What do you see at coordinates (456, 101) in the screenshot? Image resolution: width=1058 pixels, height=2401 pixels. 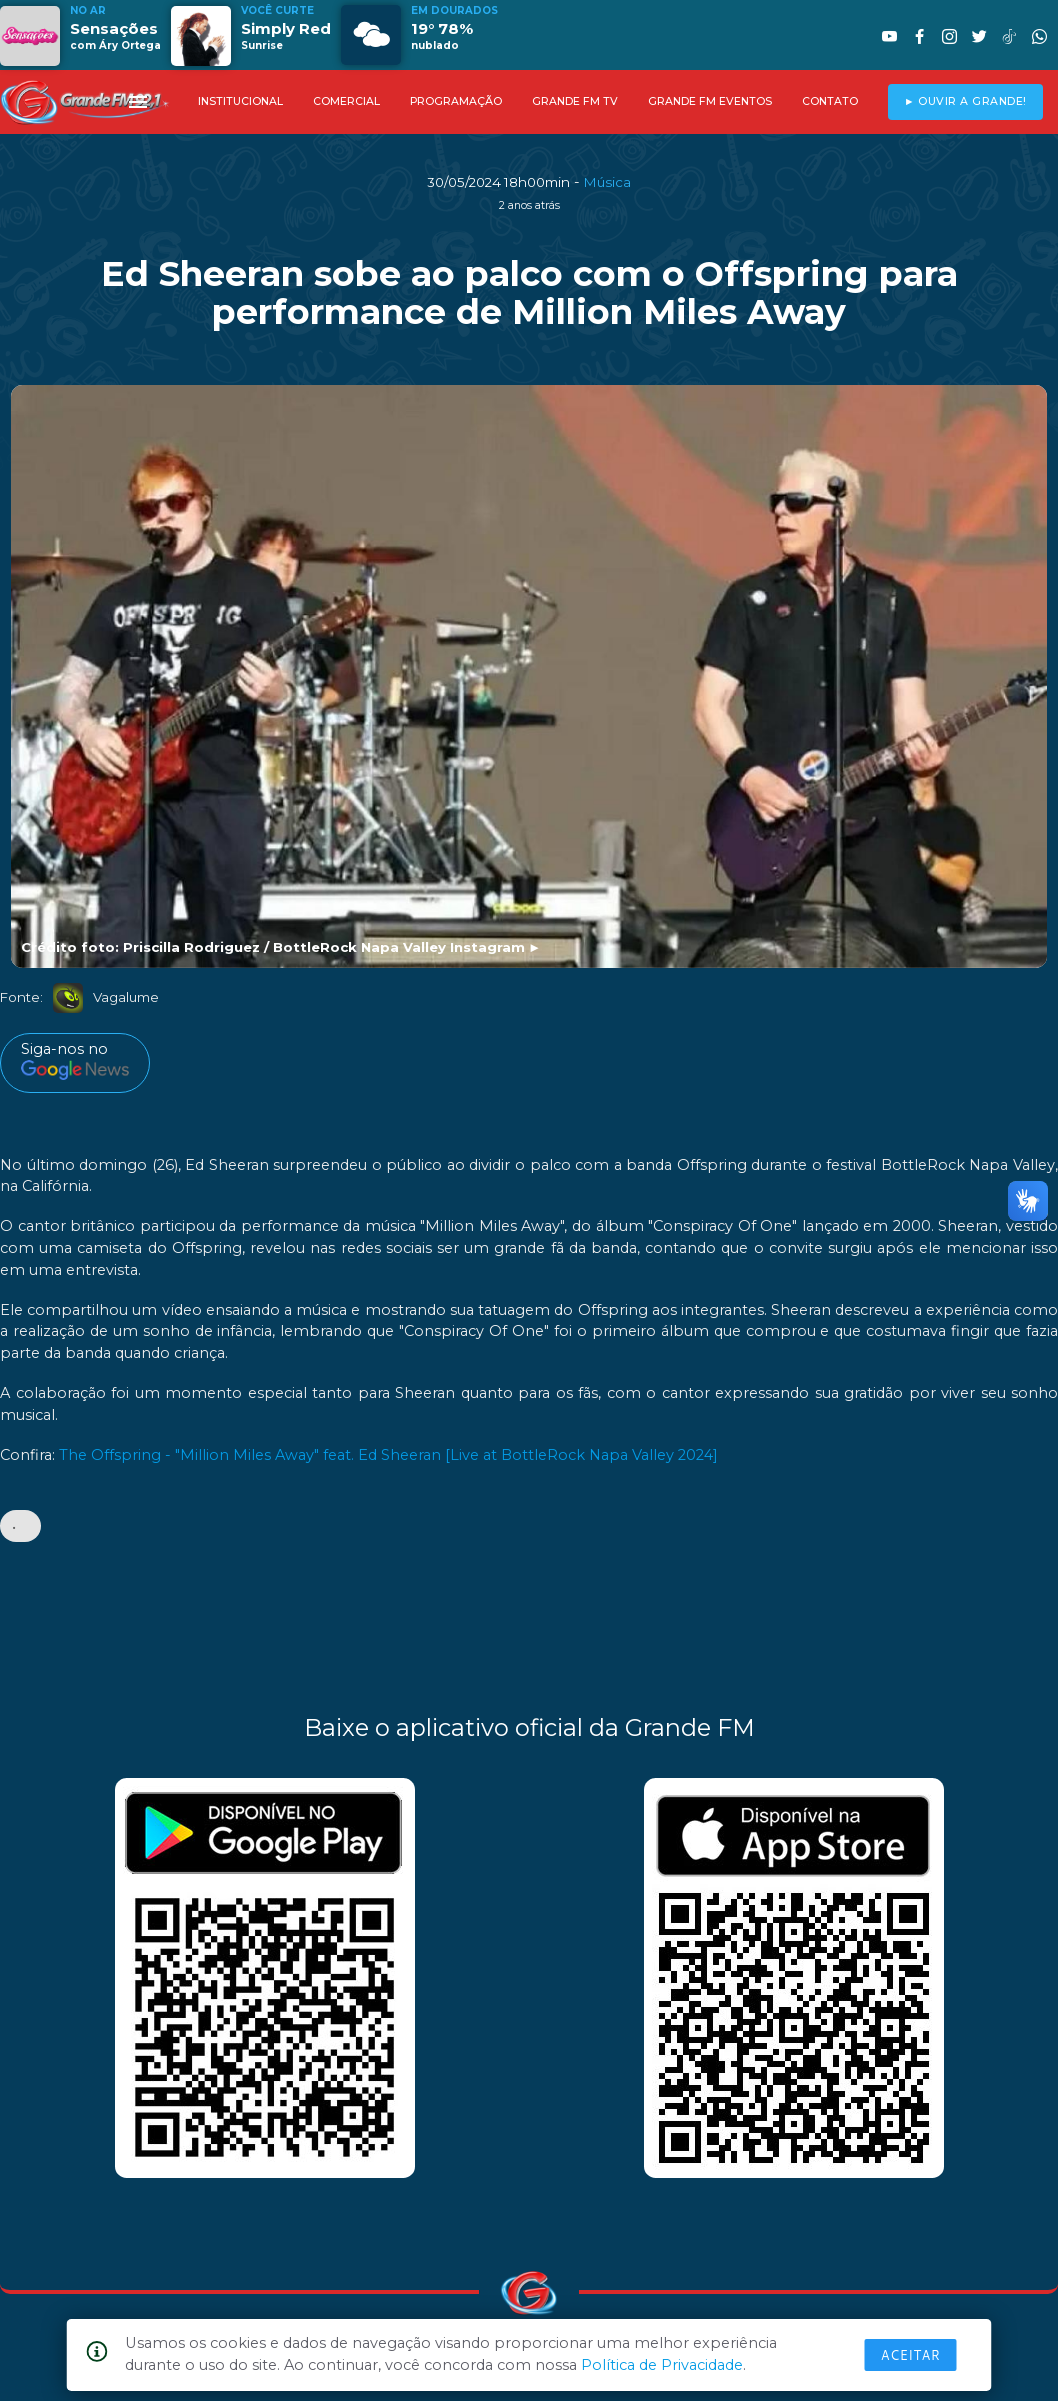 I see `PROGRAMAÇÃO` at bounding box center [456, 101].